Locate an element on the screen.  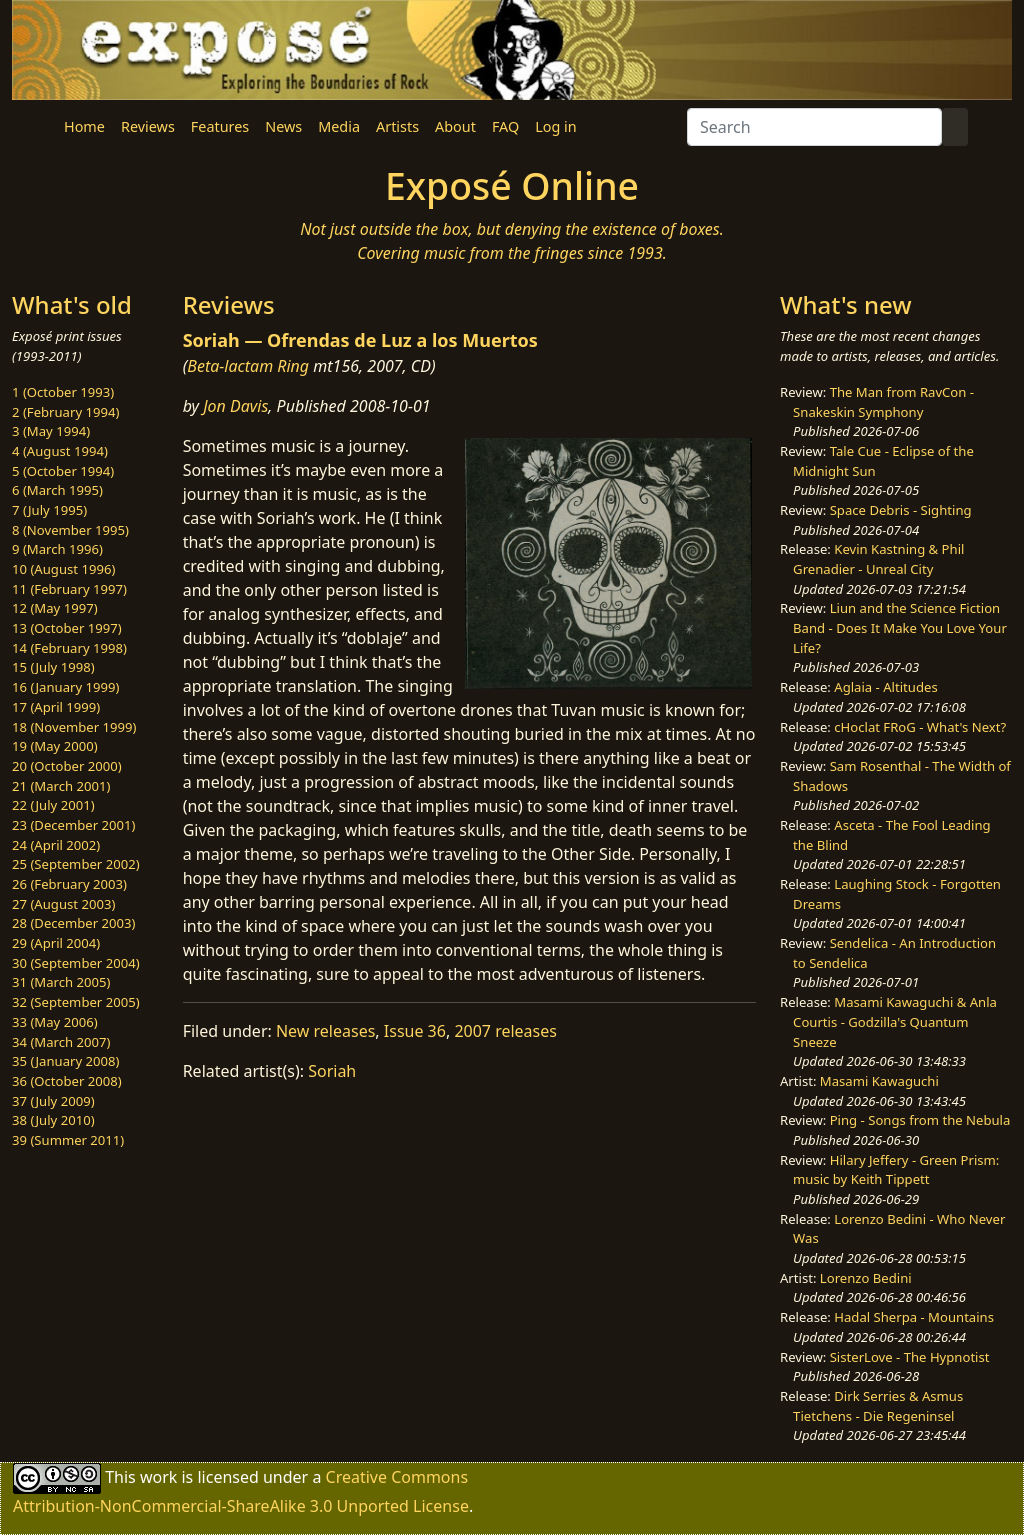
Media is located at coordinates (339, 126).